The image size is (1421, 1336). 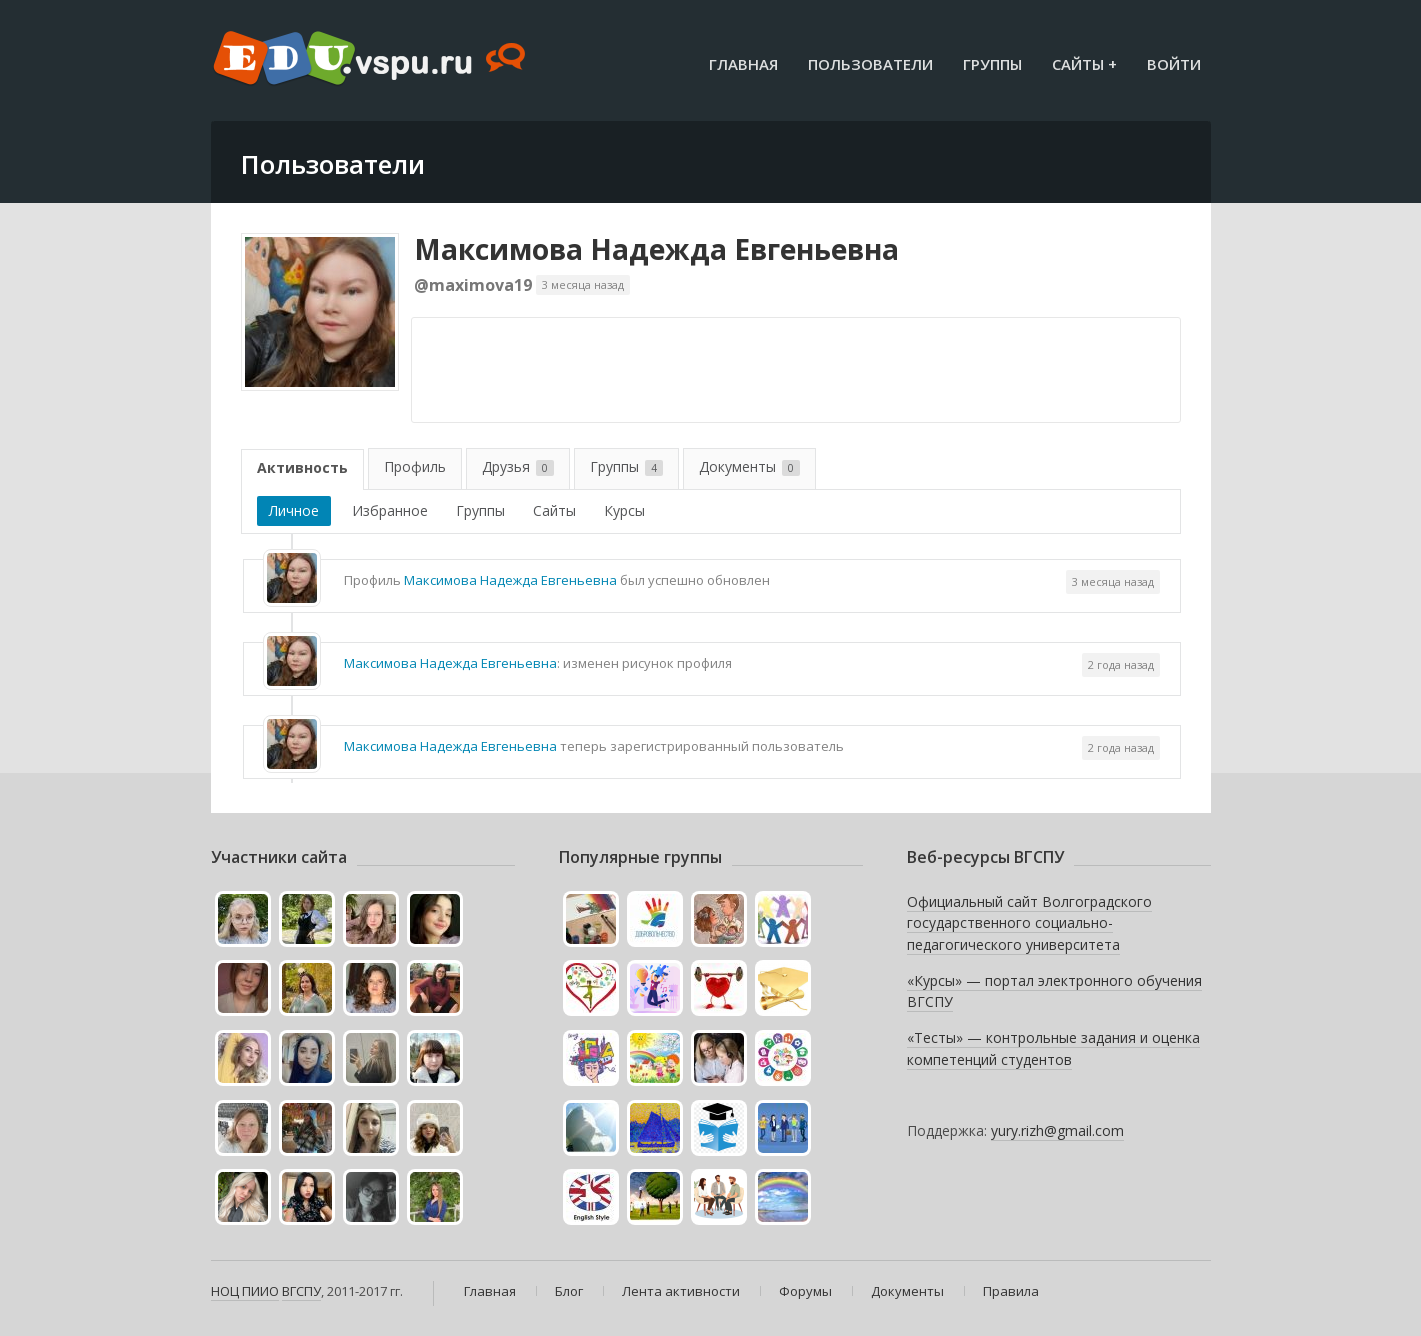 What do you see at coordinates (294, 510) in the screenshot?
I see `Личное` at bounding box center [294, 510].